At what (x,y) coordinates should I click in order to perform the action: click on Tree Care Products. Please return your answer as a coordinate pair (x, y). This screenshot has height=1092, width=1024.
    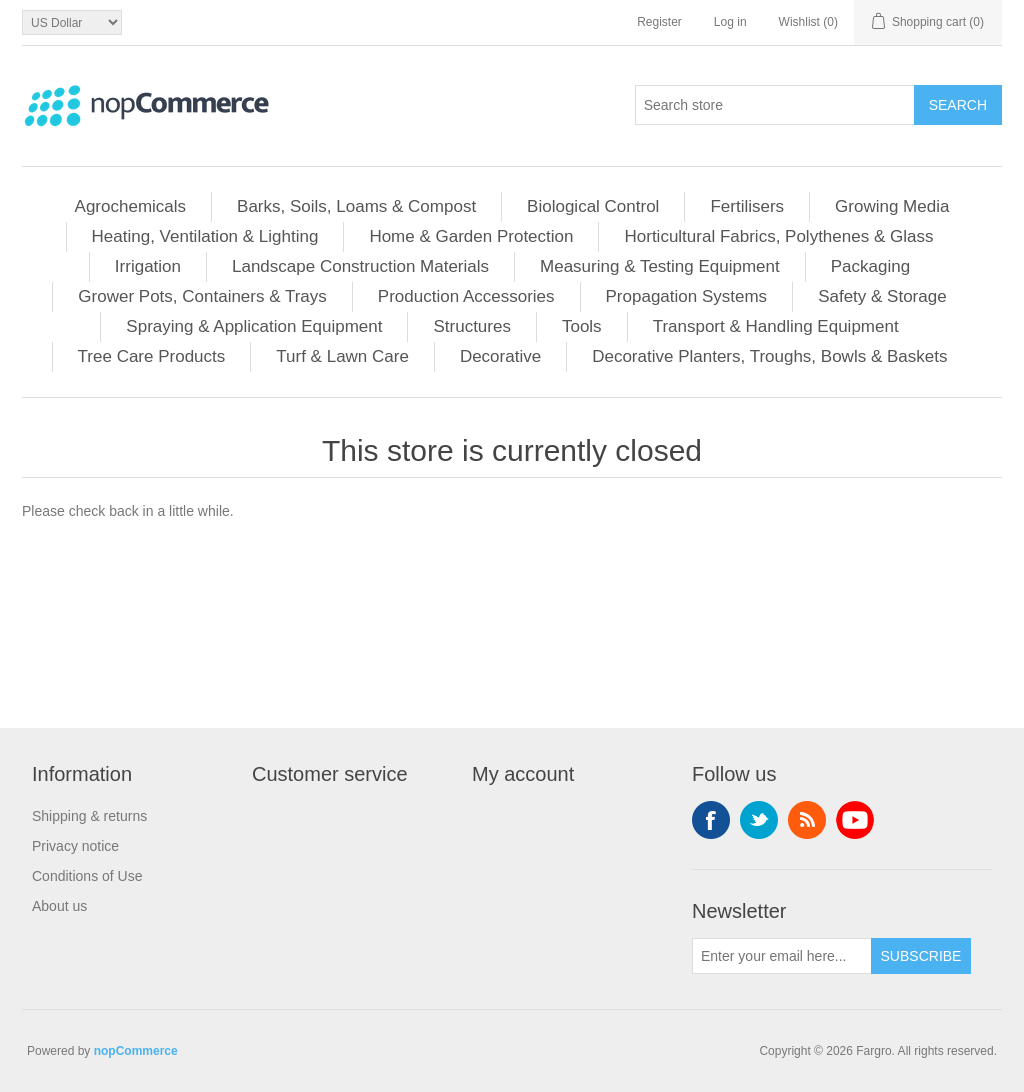
    Looking at the image, I should click on (152, 356).